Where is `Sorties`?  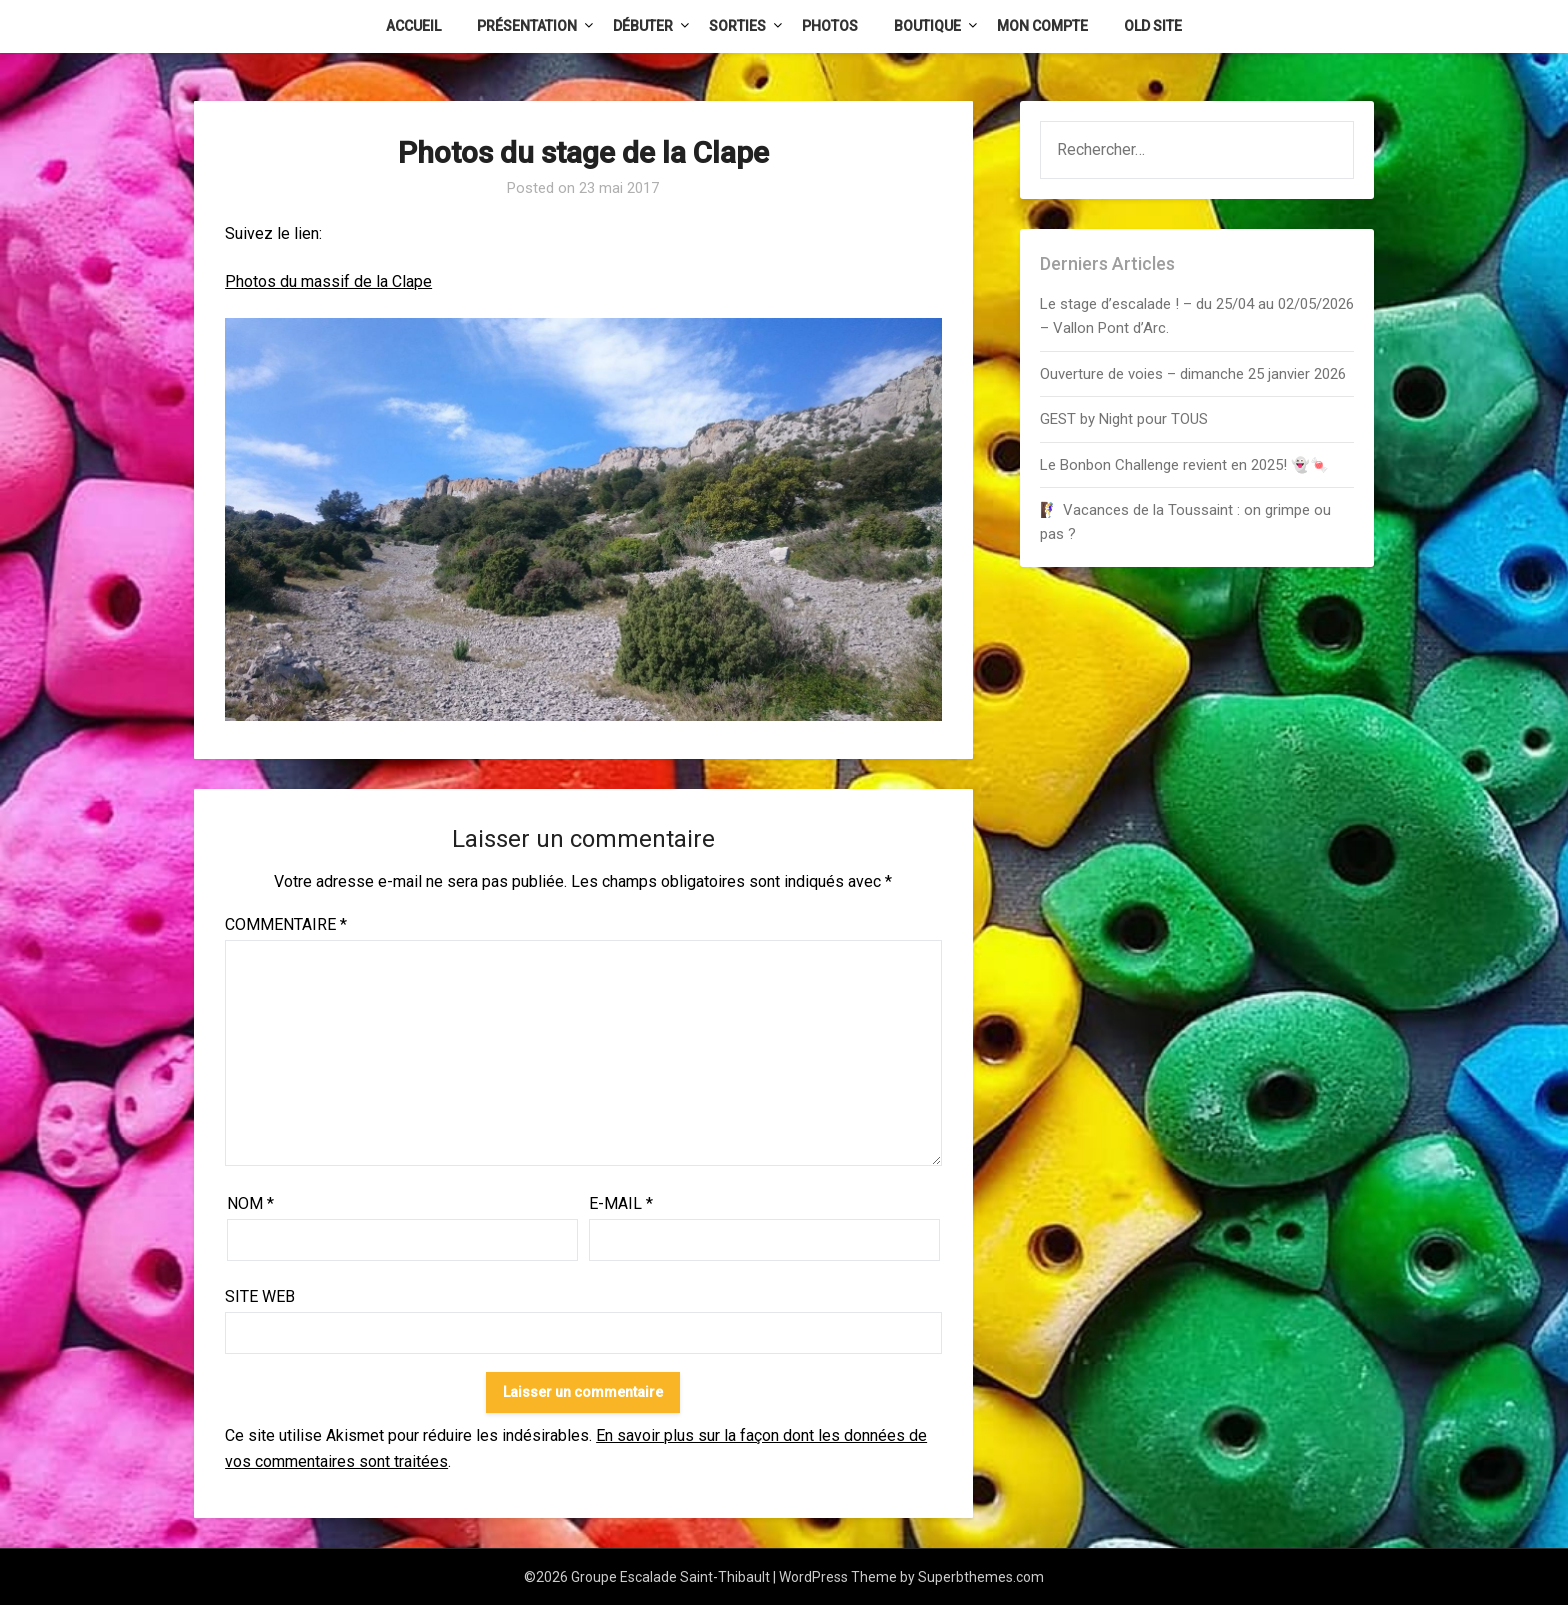 Sorties is located at coordinates (737, 26).